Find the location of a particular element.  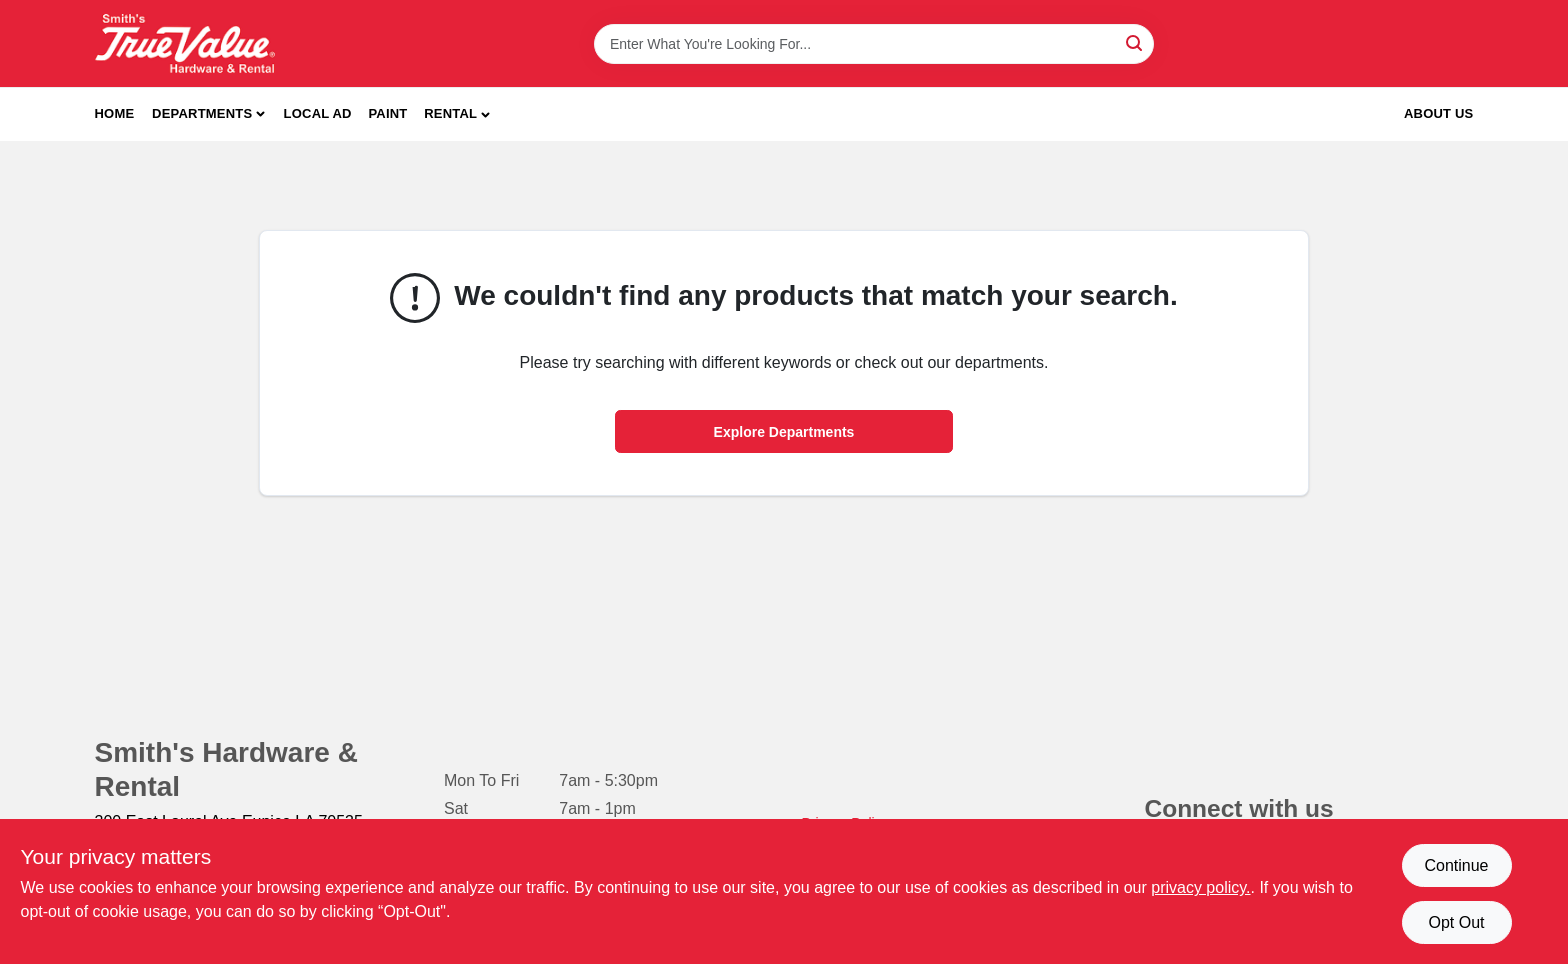

[button] is located at coordinates (457, 114).